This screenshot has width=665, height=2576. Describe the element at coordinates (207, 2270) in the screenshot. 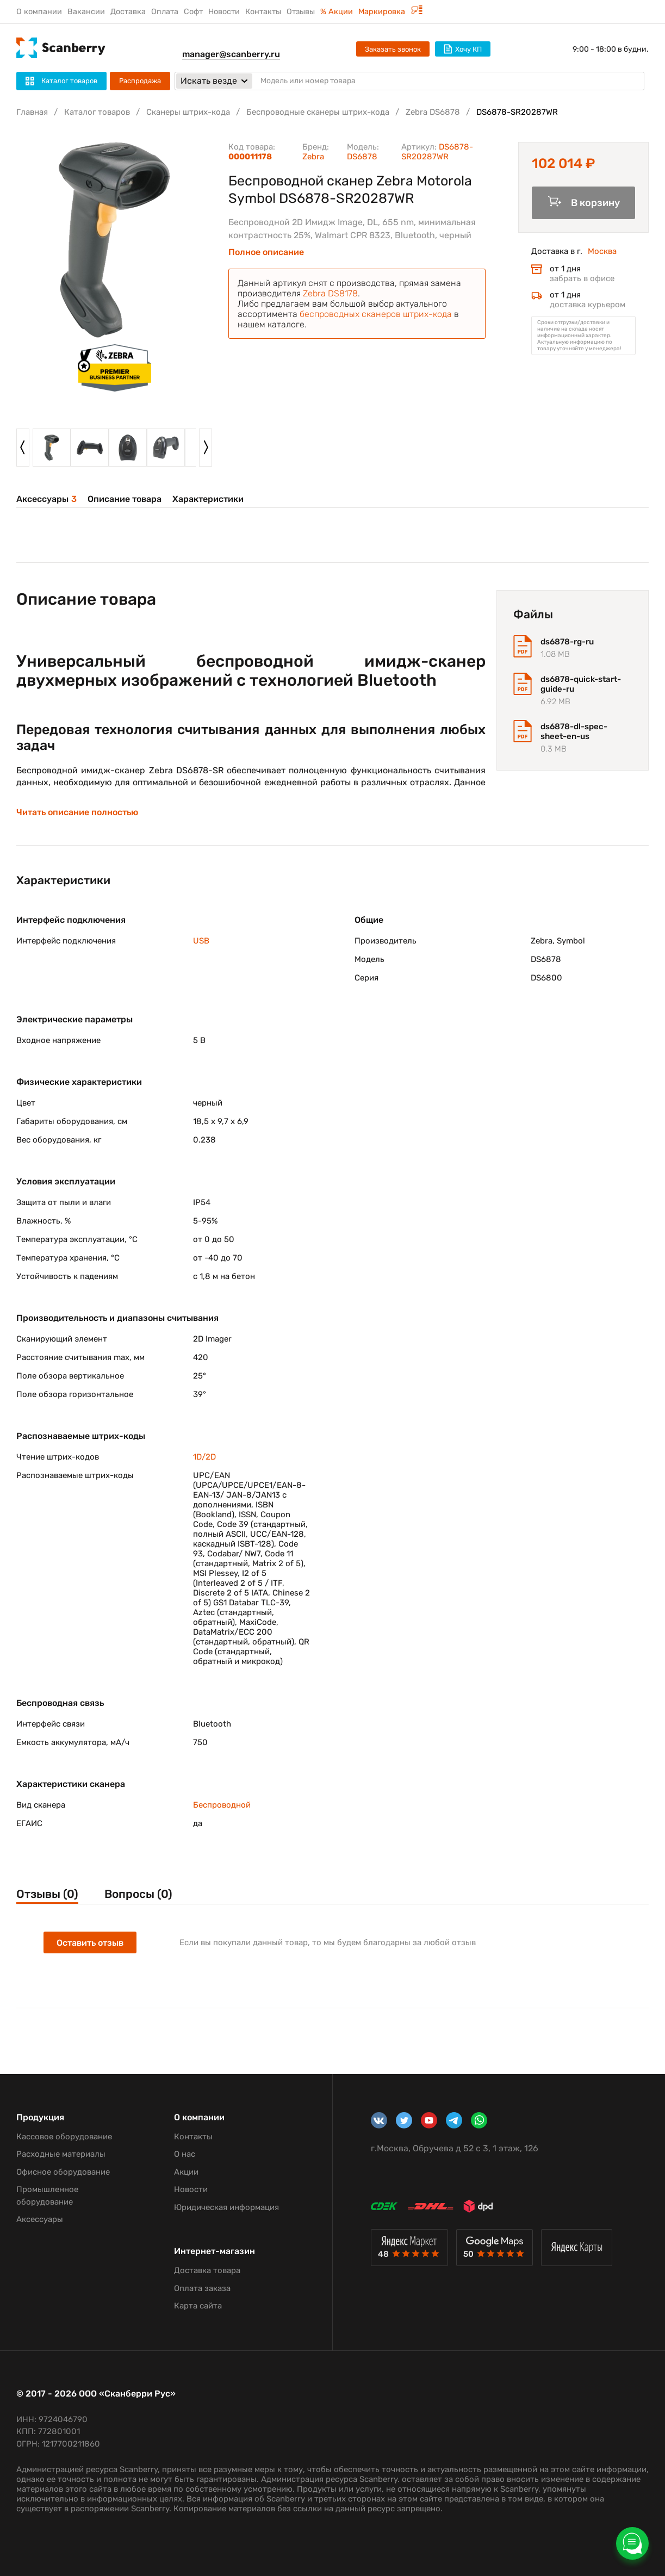

I see `Доставка товара` at that location.